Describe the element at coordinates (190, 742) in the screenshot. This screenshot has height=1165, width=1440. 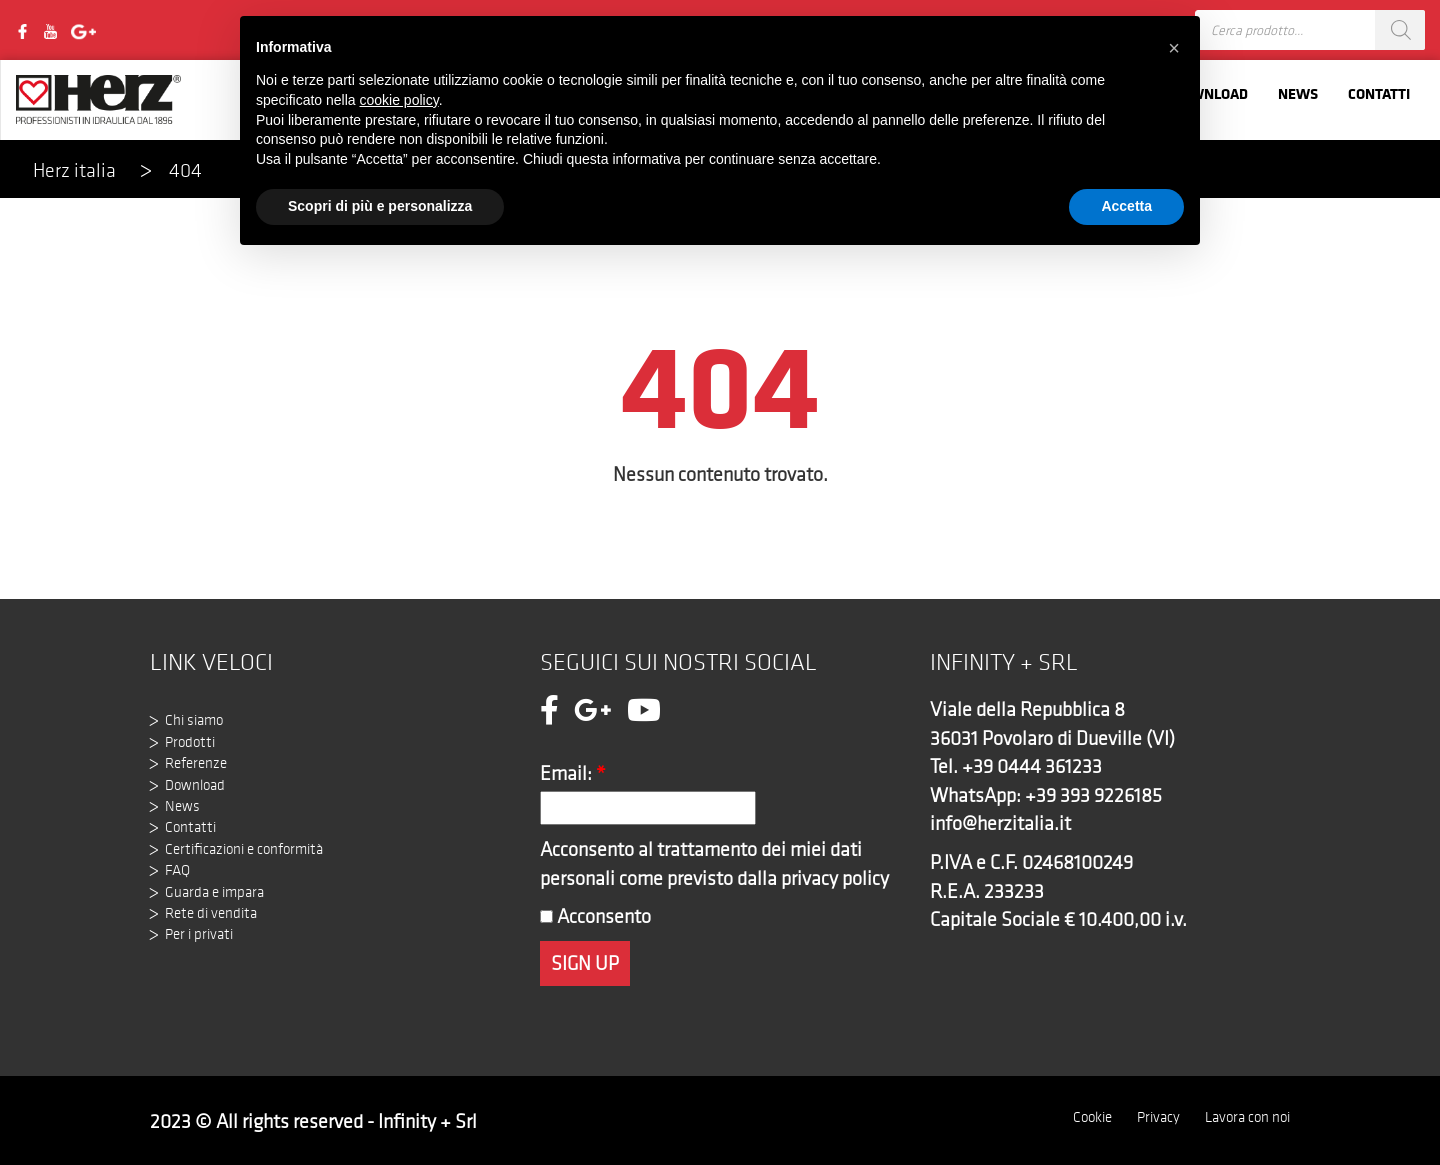
I see `Prodotti` at that location.